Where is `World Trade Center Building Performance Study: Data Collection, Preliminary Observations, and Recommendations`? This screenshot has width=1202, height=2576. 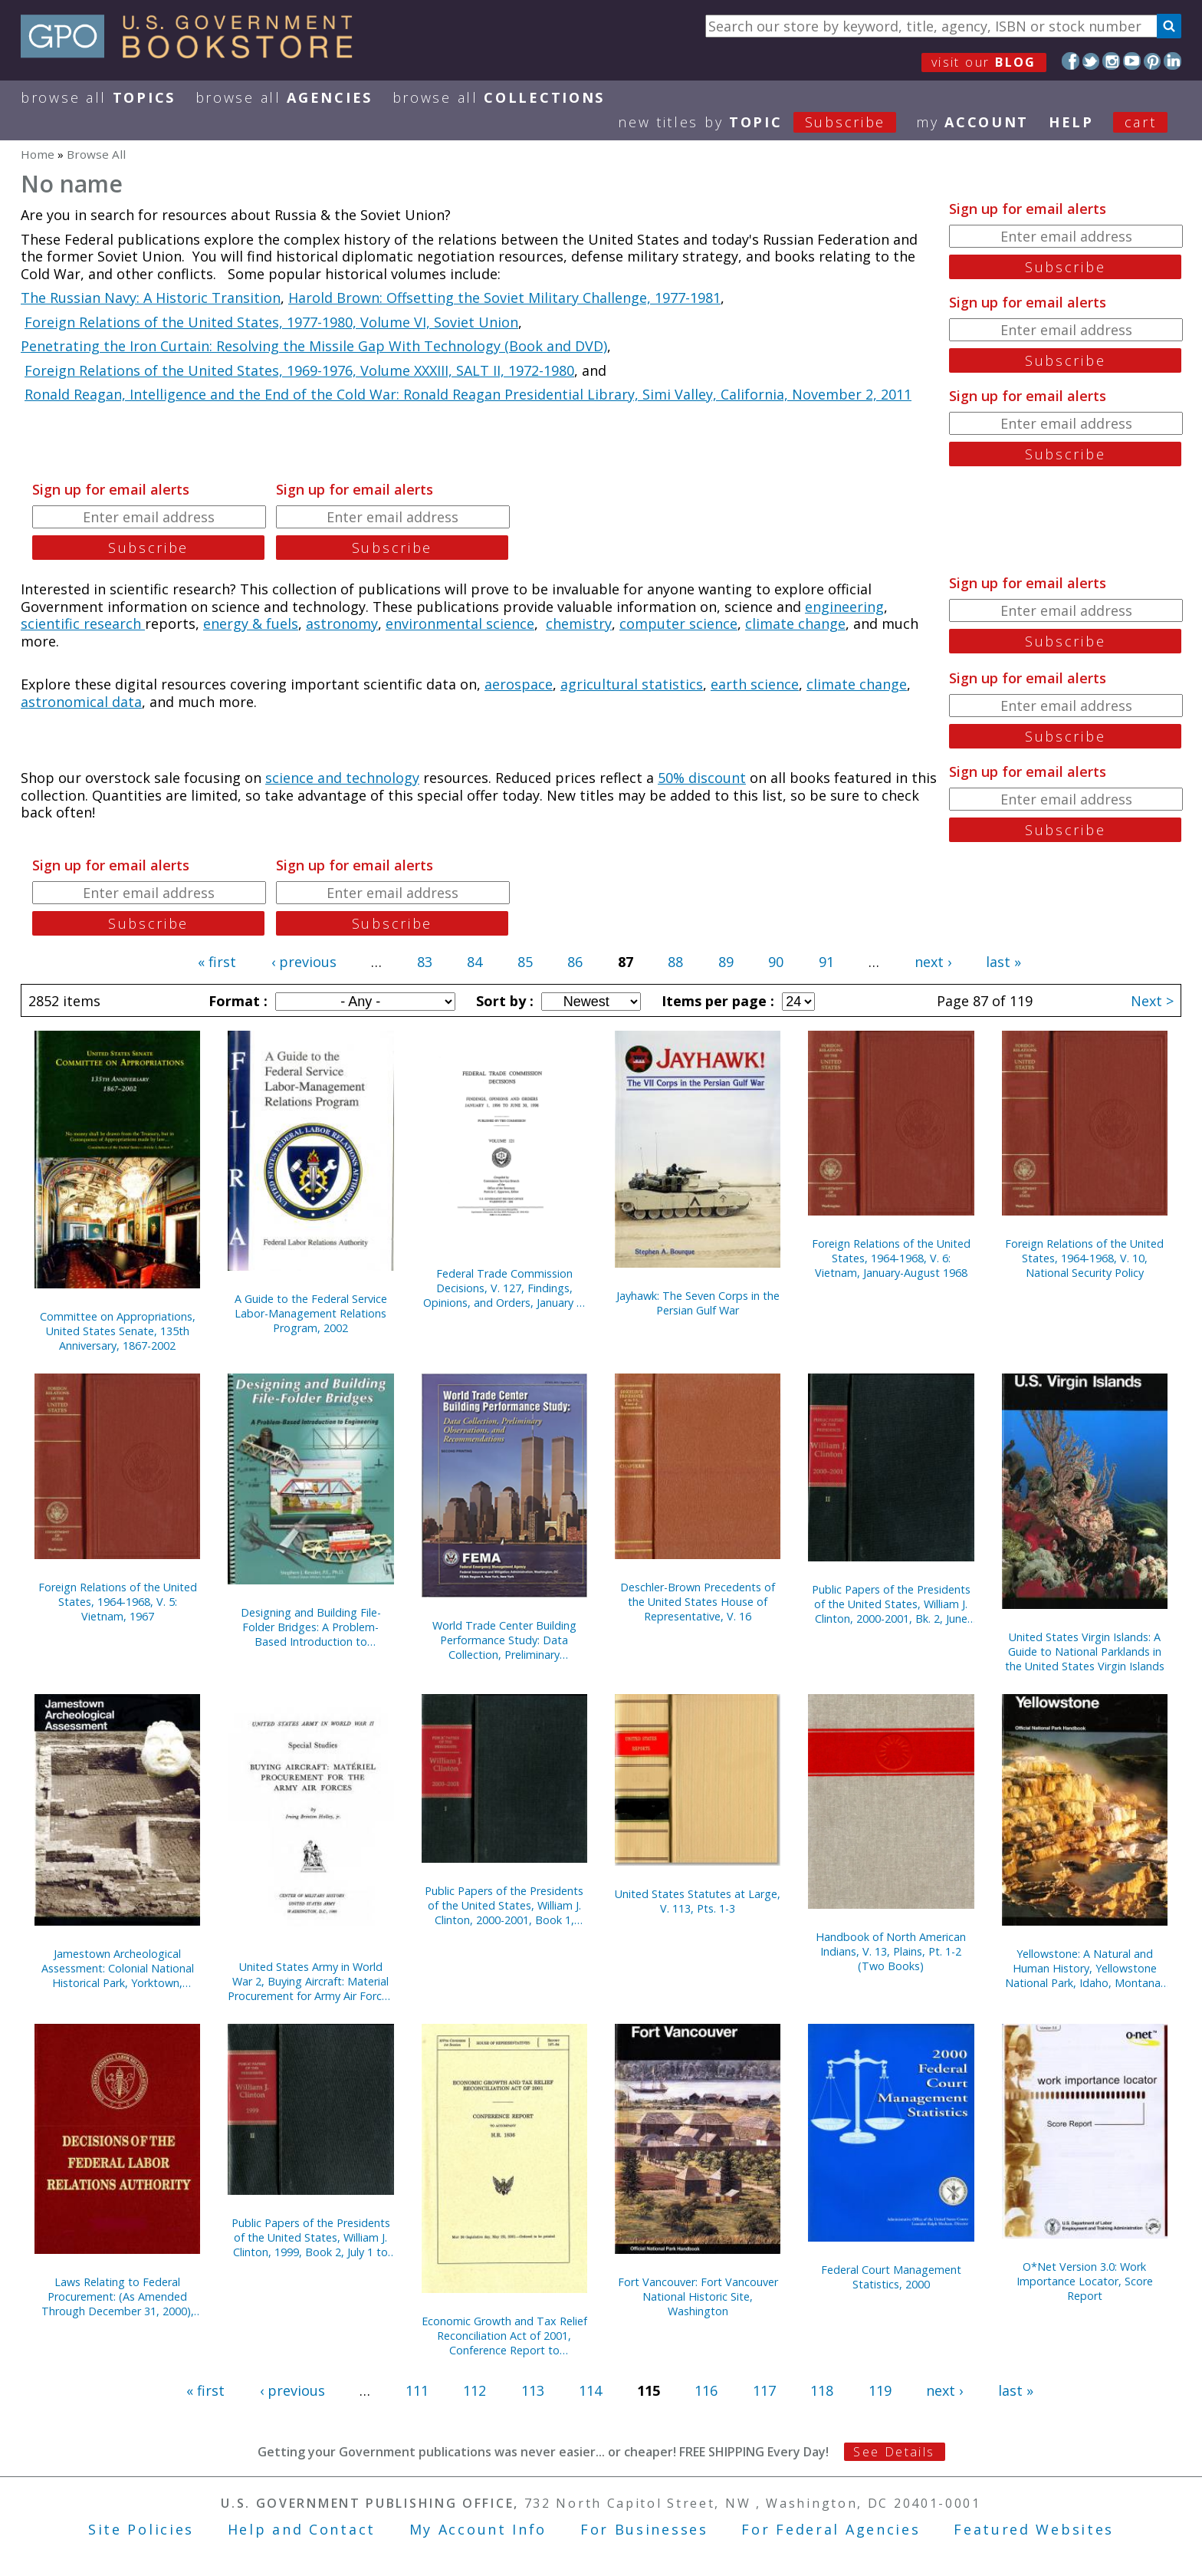 World Trade Center Building Performance Study: Data Collection, Preliminary Observations, and Recommendations is located at coordinates (504, 1640).